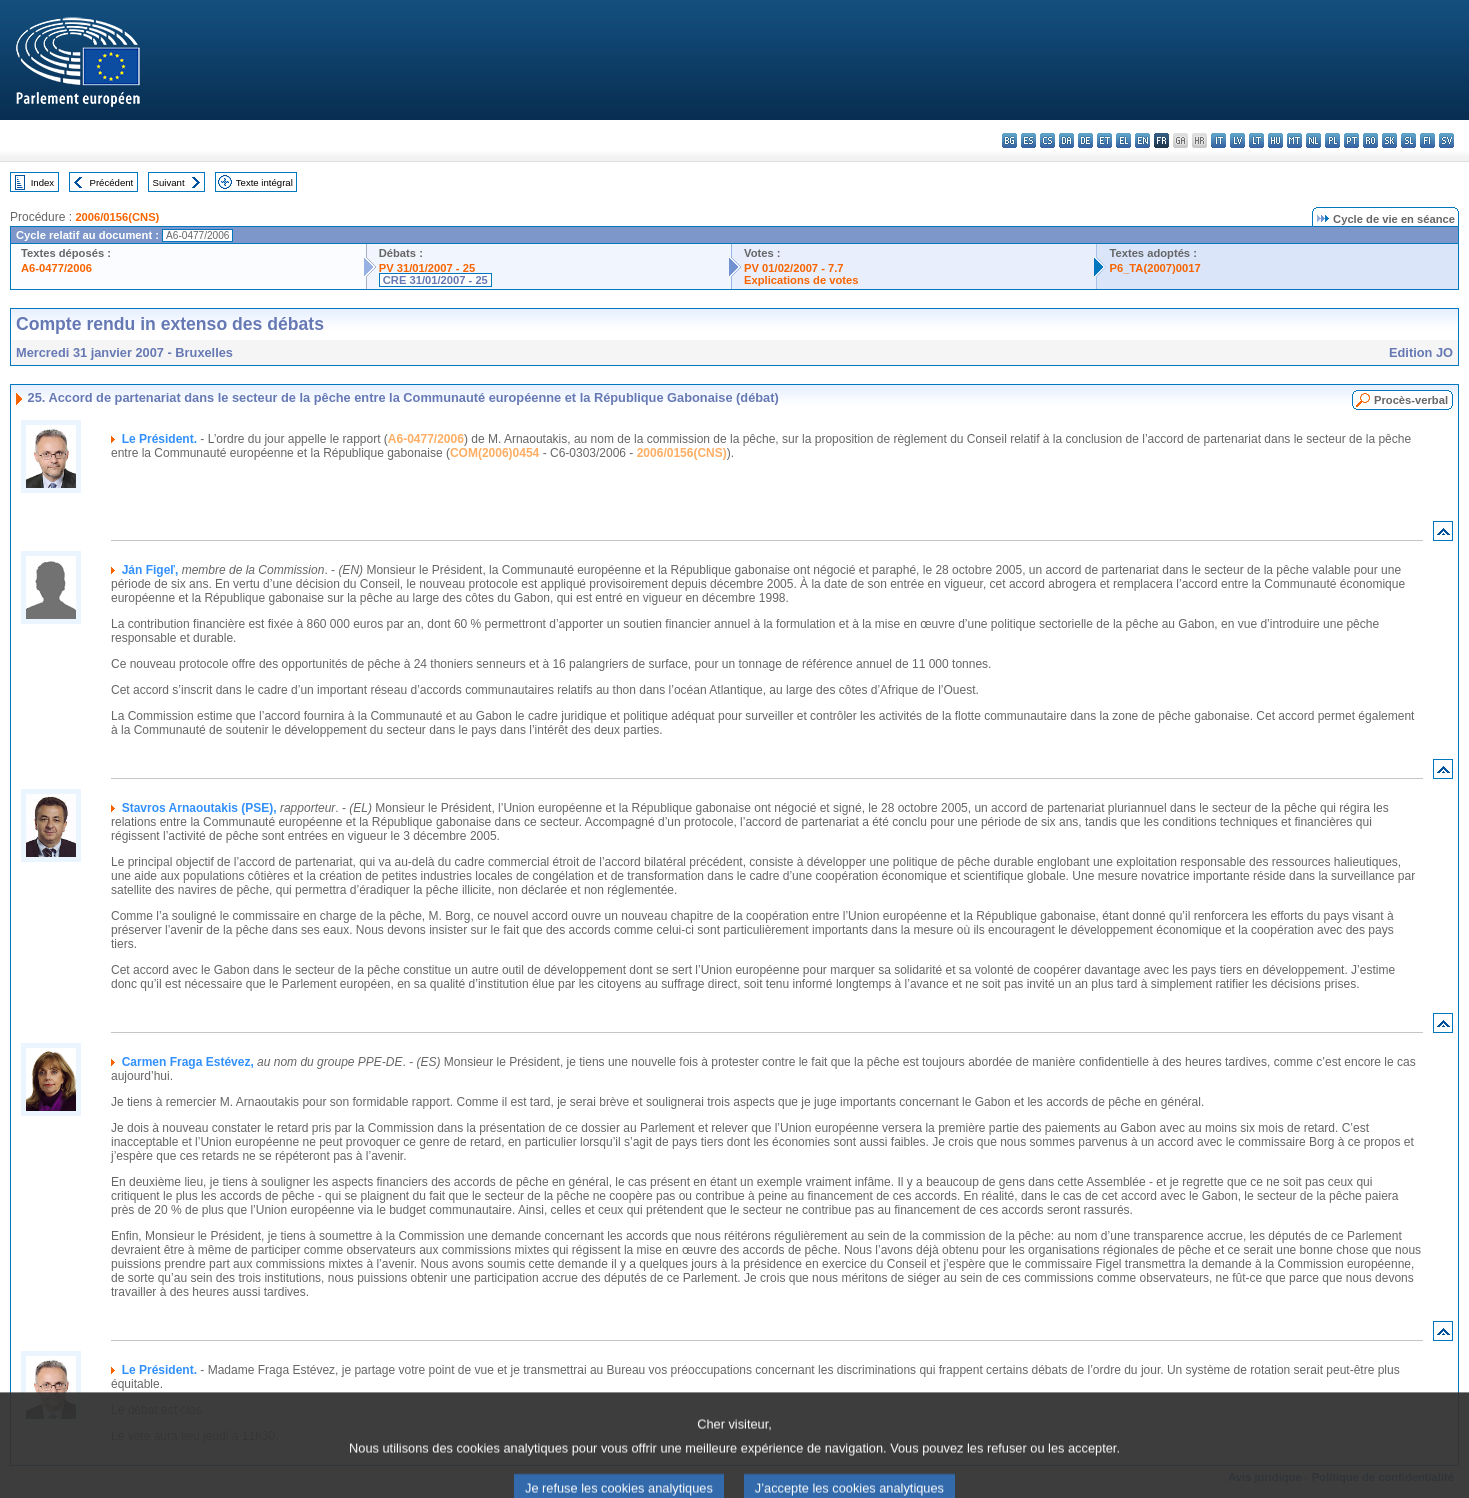  Describe the element at coordinates (1408, 140) in the screenshot. I see `sl - slovenščina` at that location.